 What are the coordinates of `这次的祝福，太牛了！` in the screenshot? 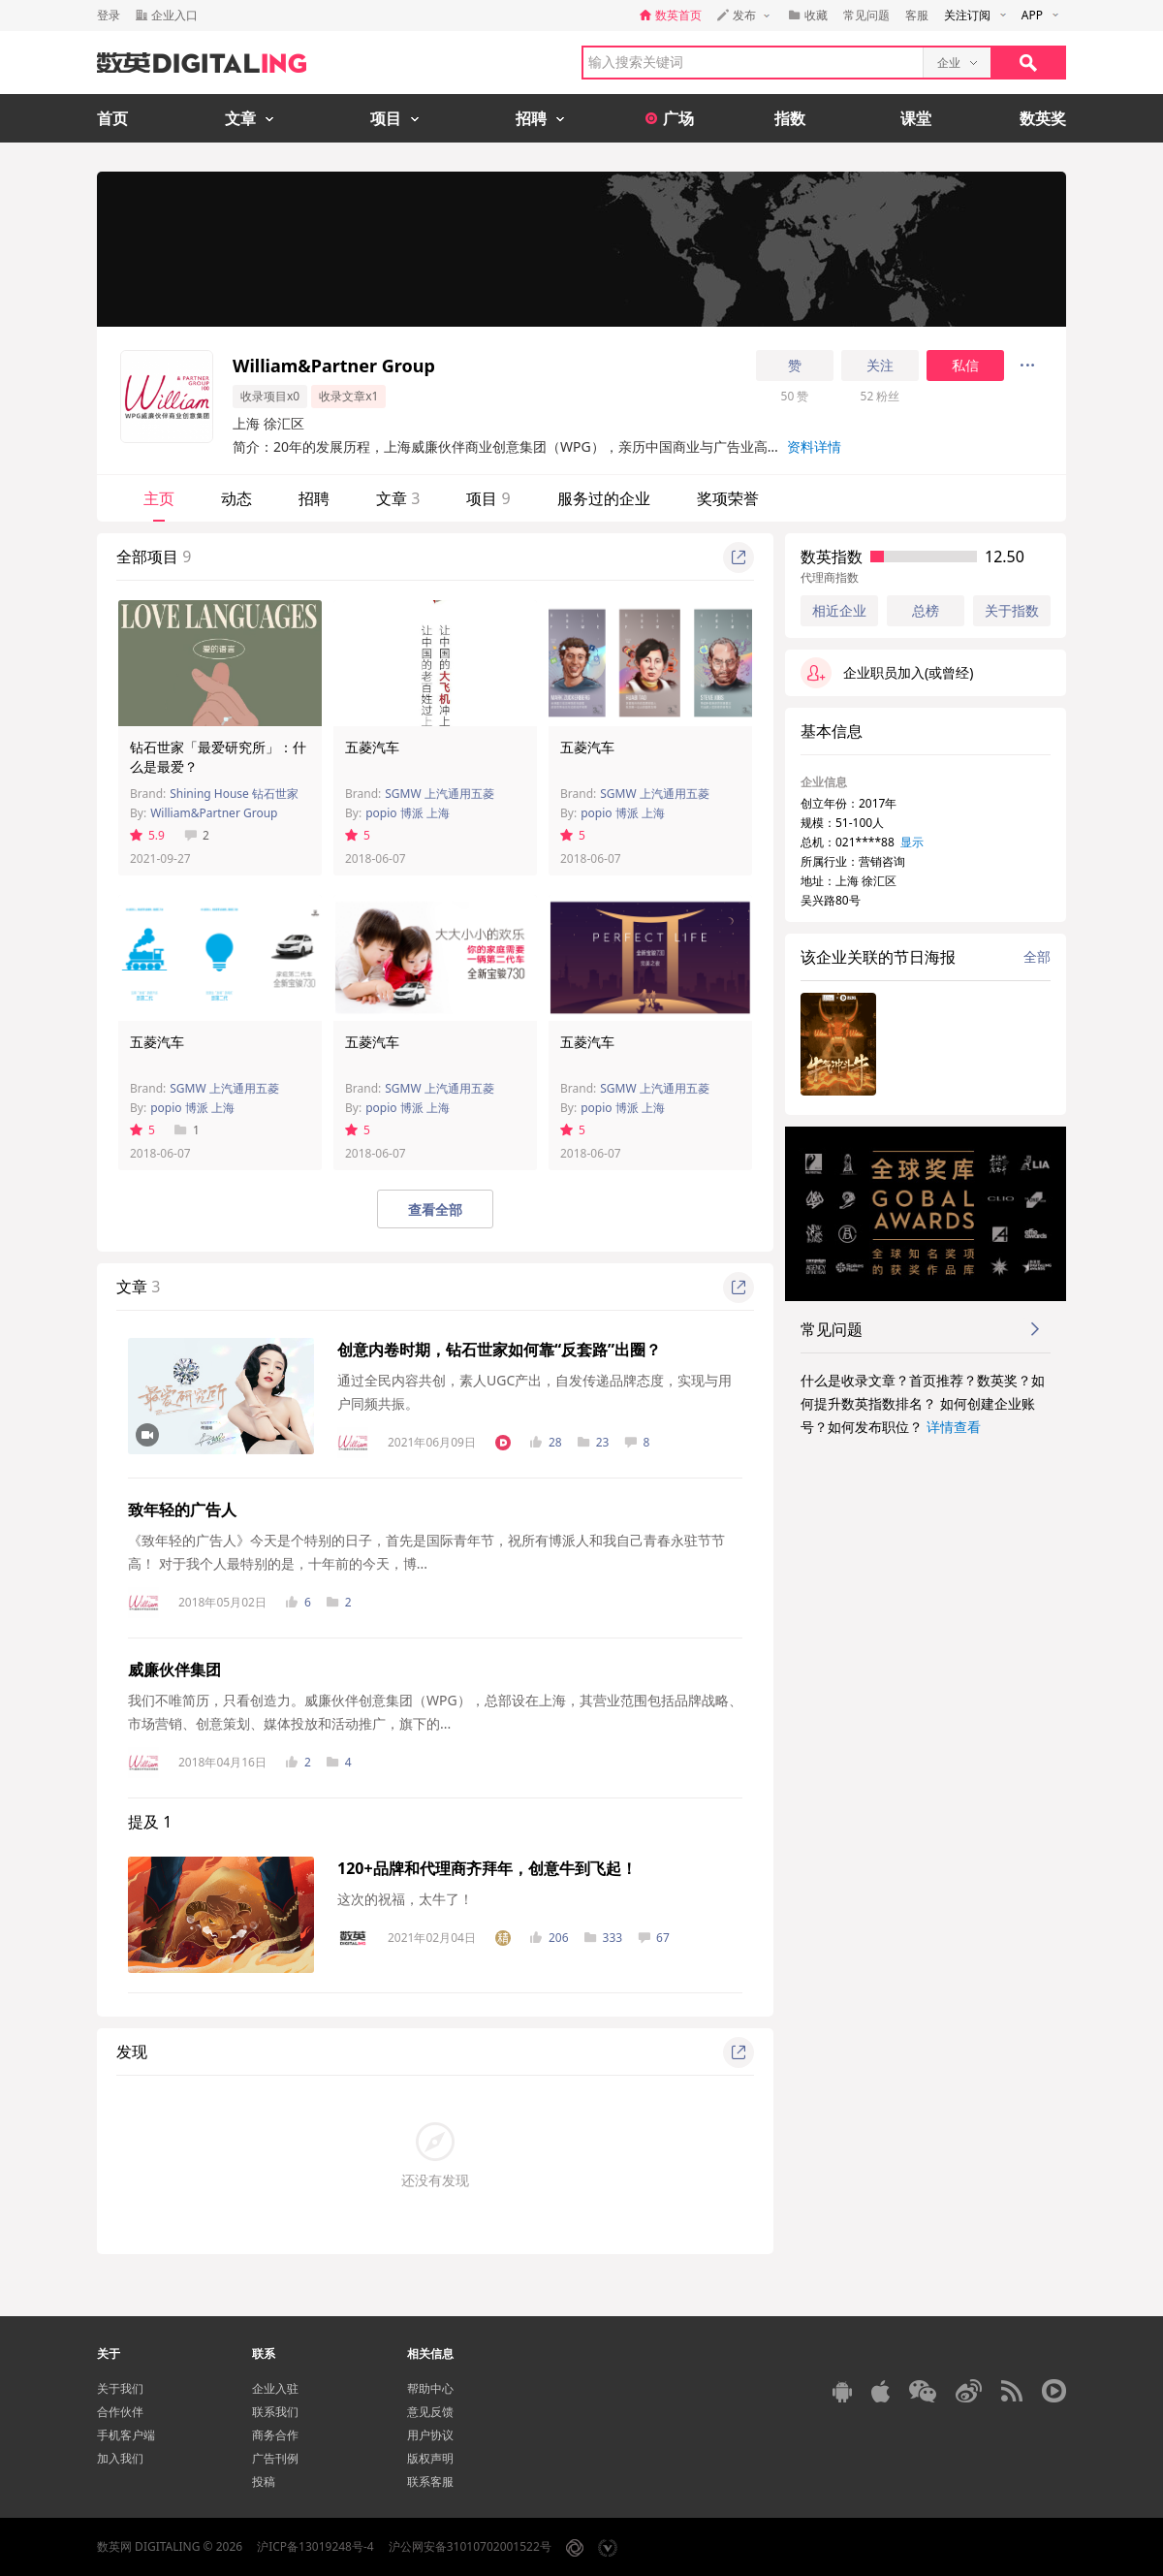 It's located at (405, 1899).